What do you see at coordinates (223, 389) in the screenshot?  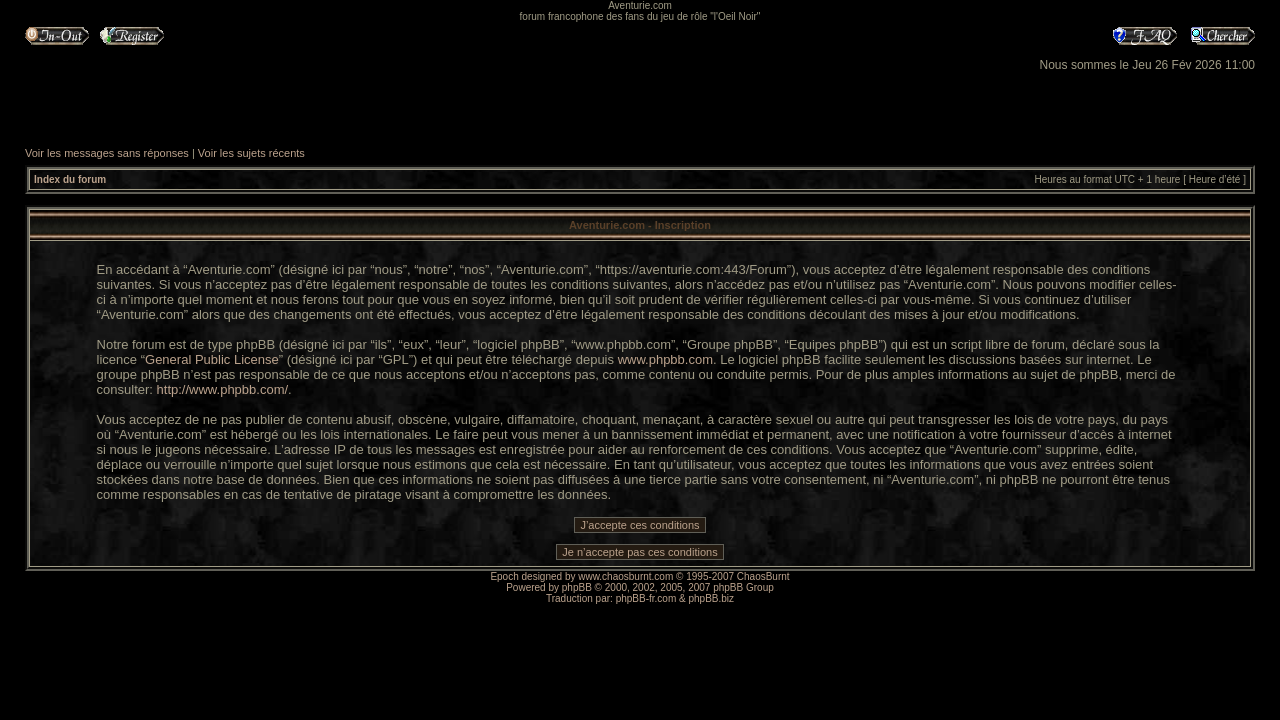 I see `http://www.phpbb.com/` at bounding box center [223, 389].